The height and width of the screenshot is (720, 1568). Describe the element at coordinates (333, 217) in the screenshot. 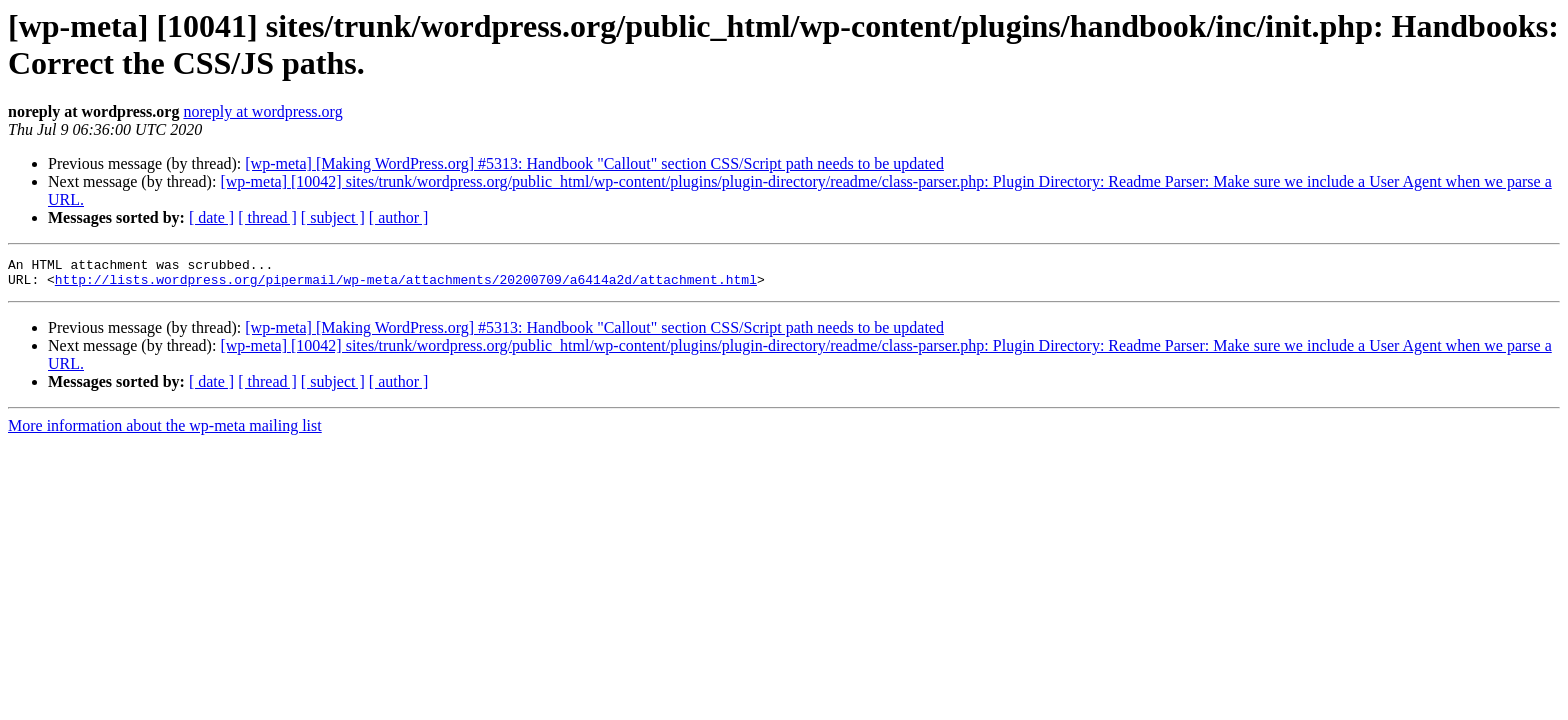

I see `[ subject ]` at that location.